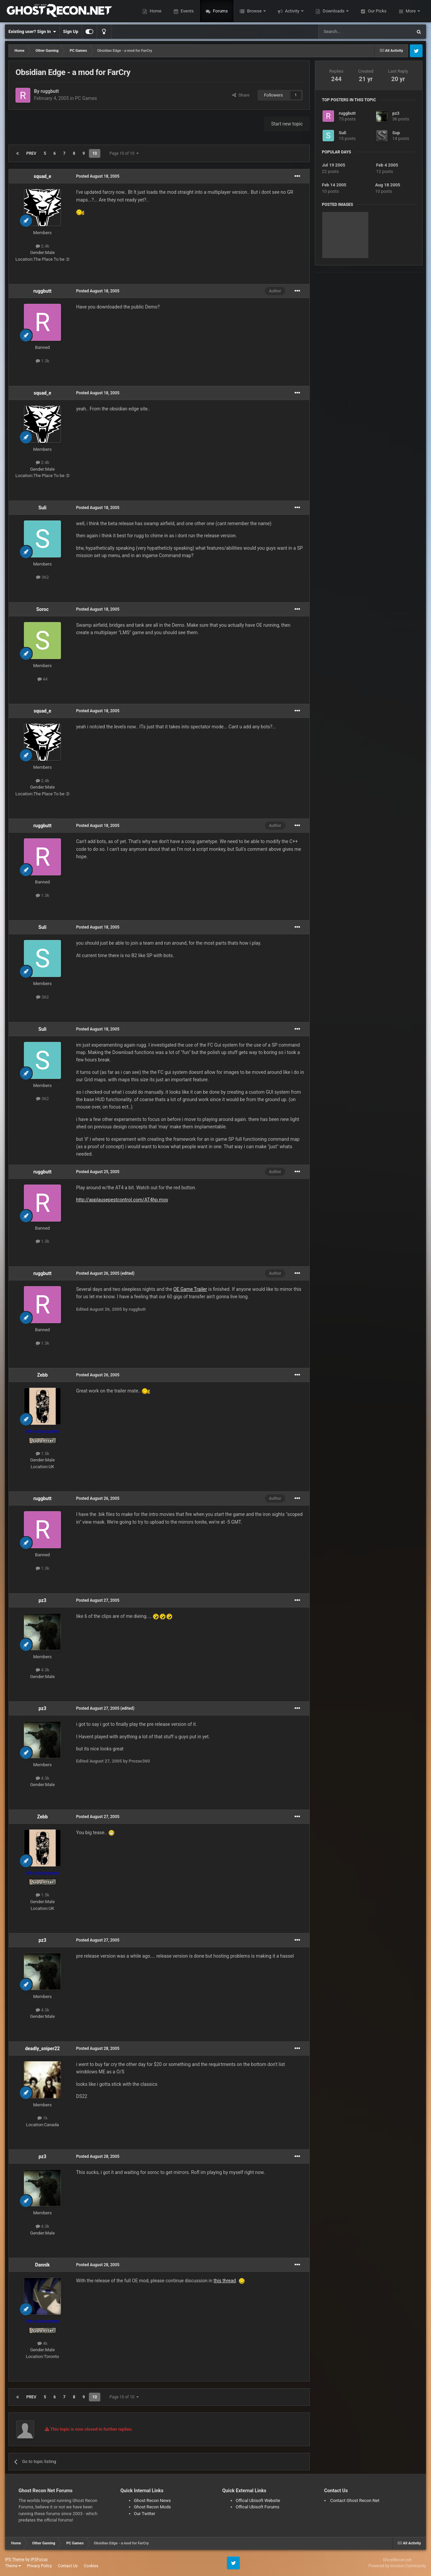  Describe the element at coordinates (32, 32) in the screenshot. I see `Existing user? Sign In` at that location.